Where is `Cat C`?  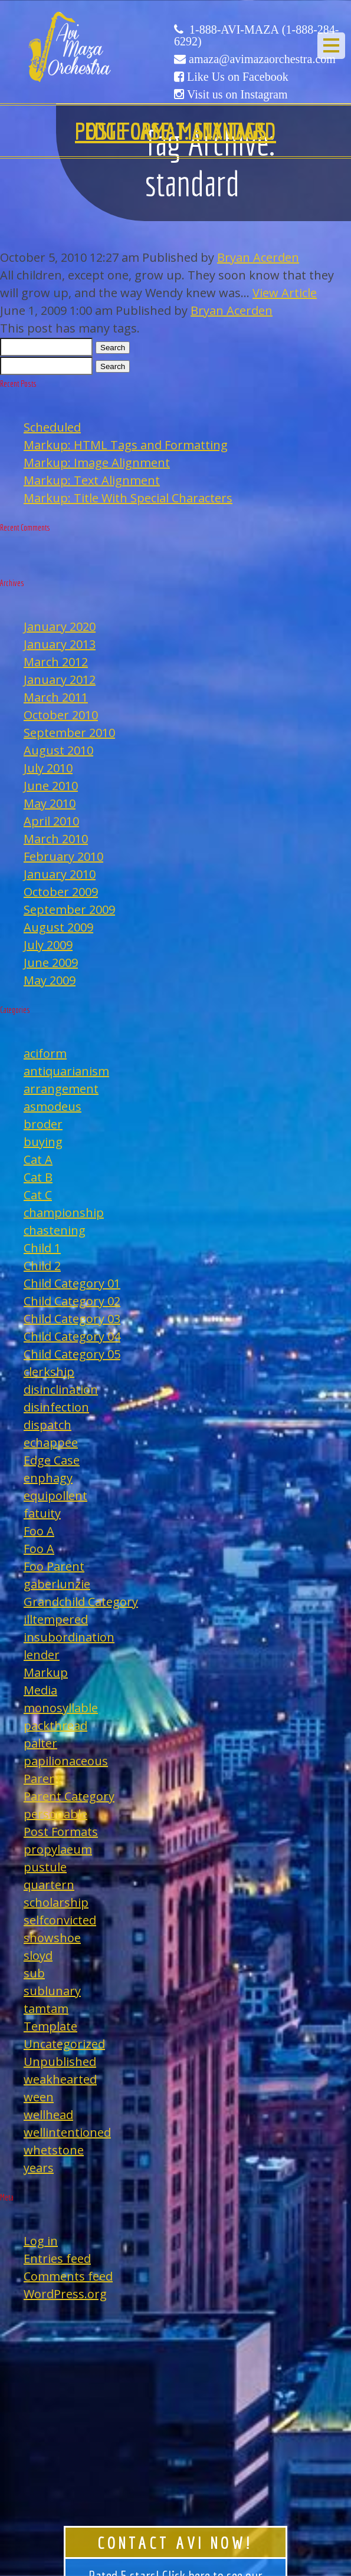 Cat C is located at coordinates (38, 1195).